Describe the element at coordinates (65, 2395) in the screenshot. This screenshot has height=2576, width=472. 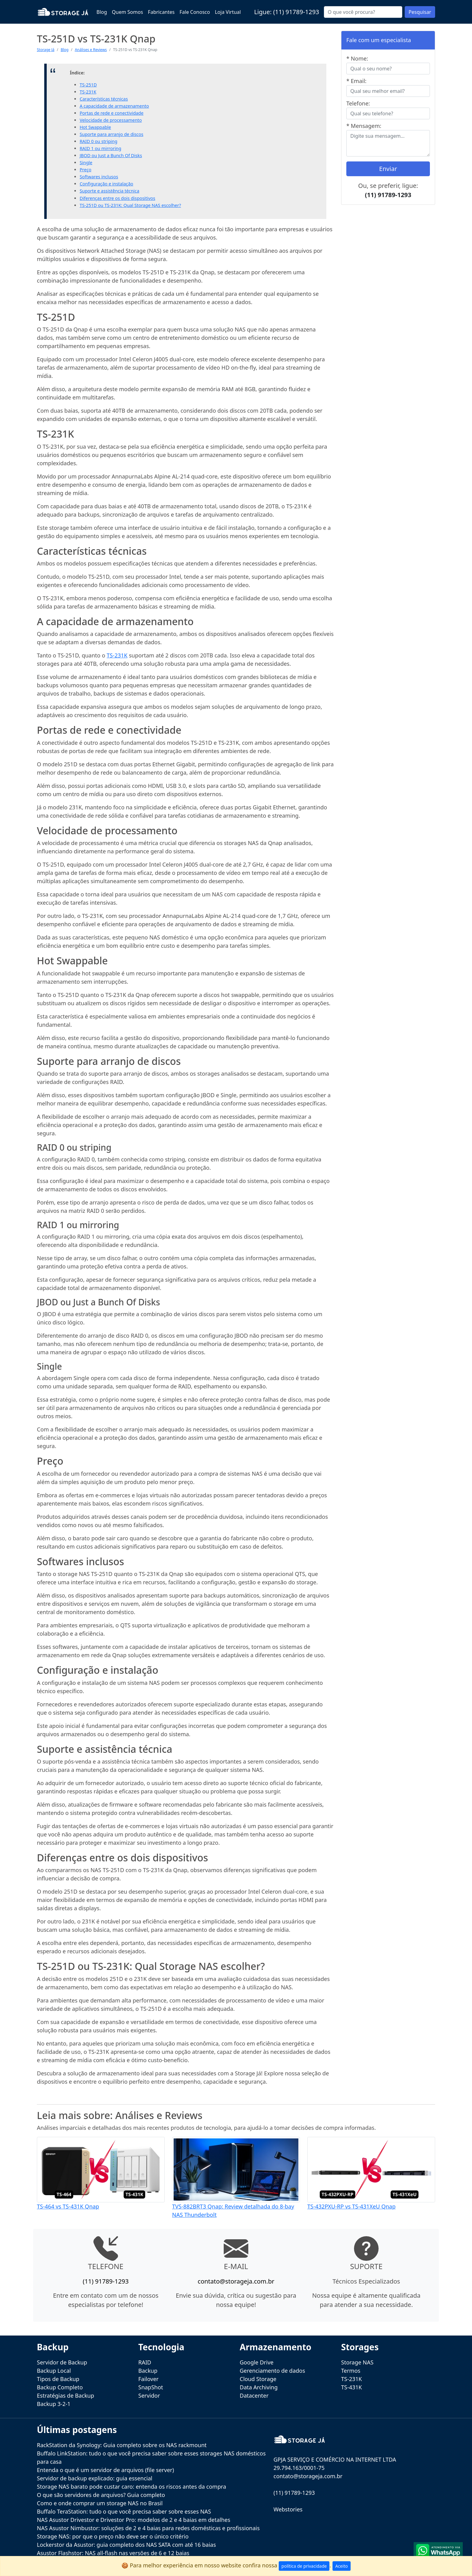
I see `Estratégias de Backup` at that location.